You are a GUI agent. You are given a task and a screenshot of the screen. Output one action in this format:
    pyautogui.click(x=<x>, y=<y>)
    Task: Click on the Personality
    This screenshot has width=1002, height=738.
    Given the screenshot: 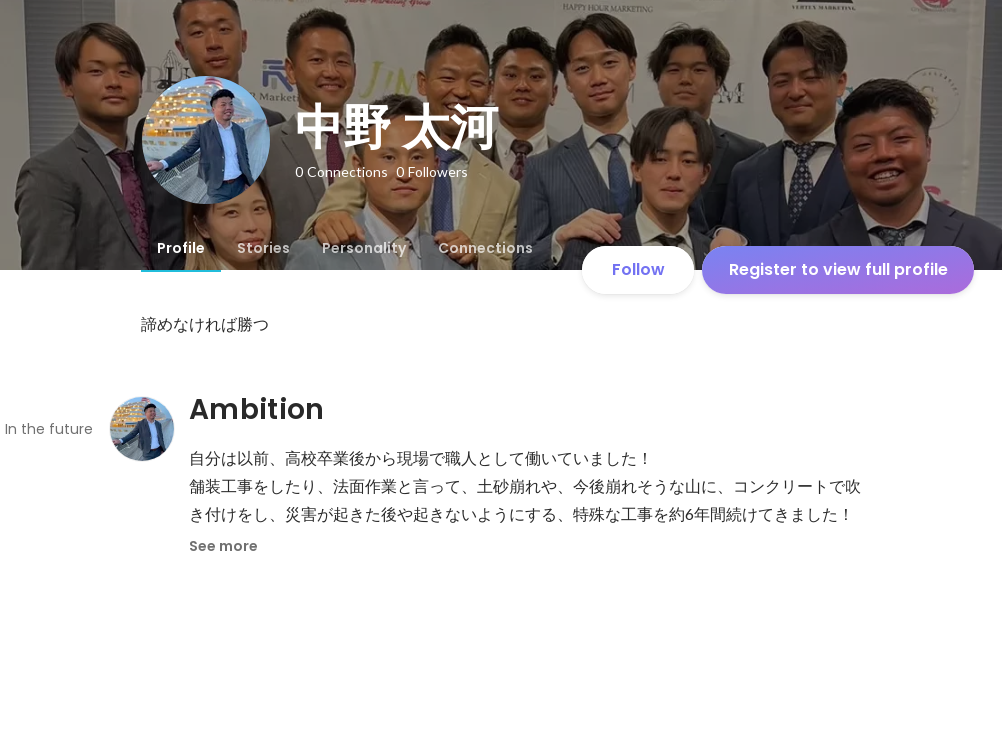 What is the action you would take?
    pyautogui.click(x=364, y=248)
    